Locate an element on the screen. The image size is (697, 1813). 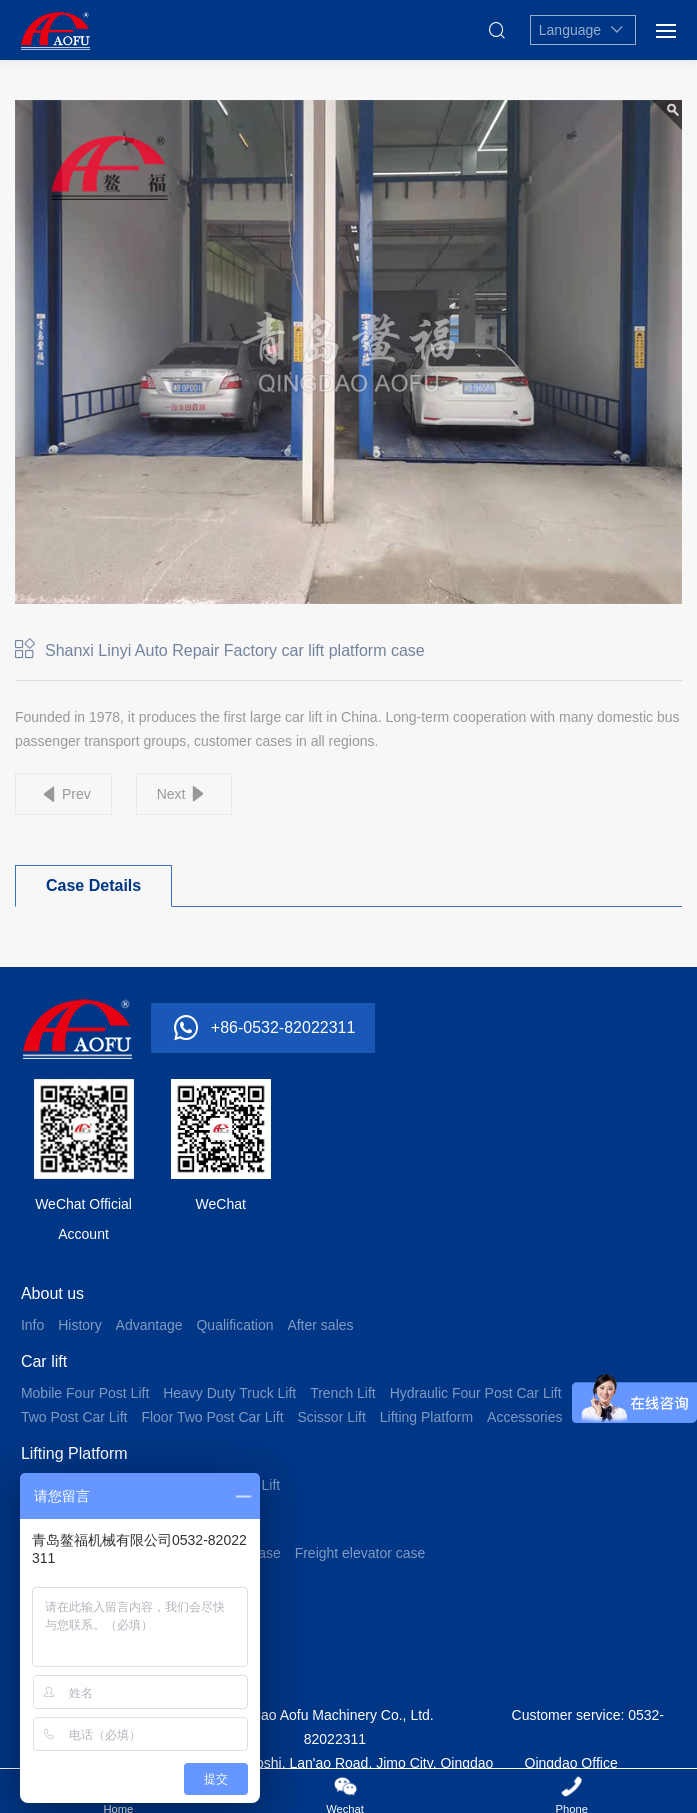
Trench Lift is located at coordinates (343, 1393).